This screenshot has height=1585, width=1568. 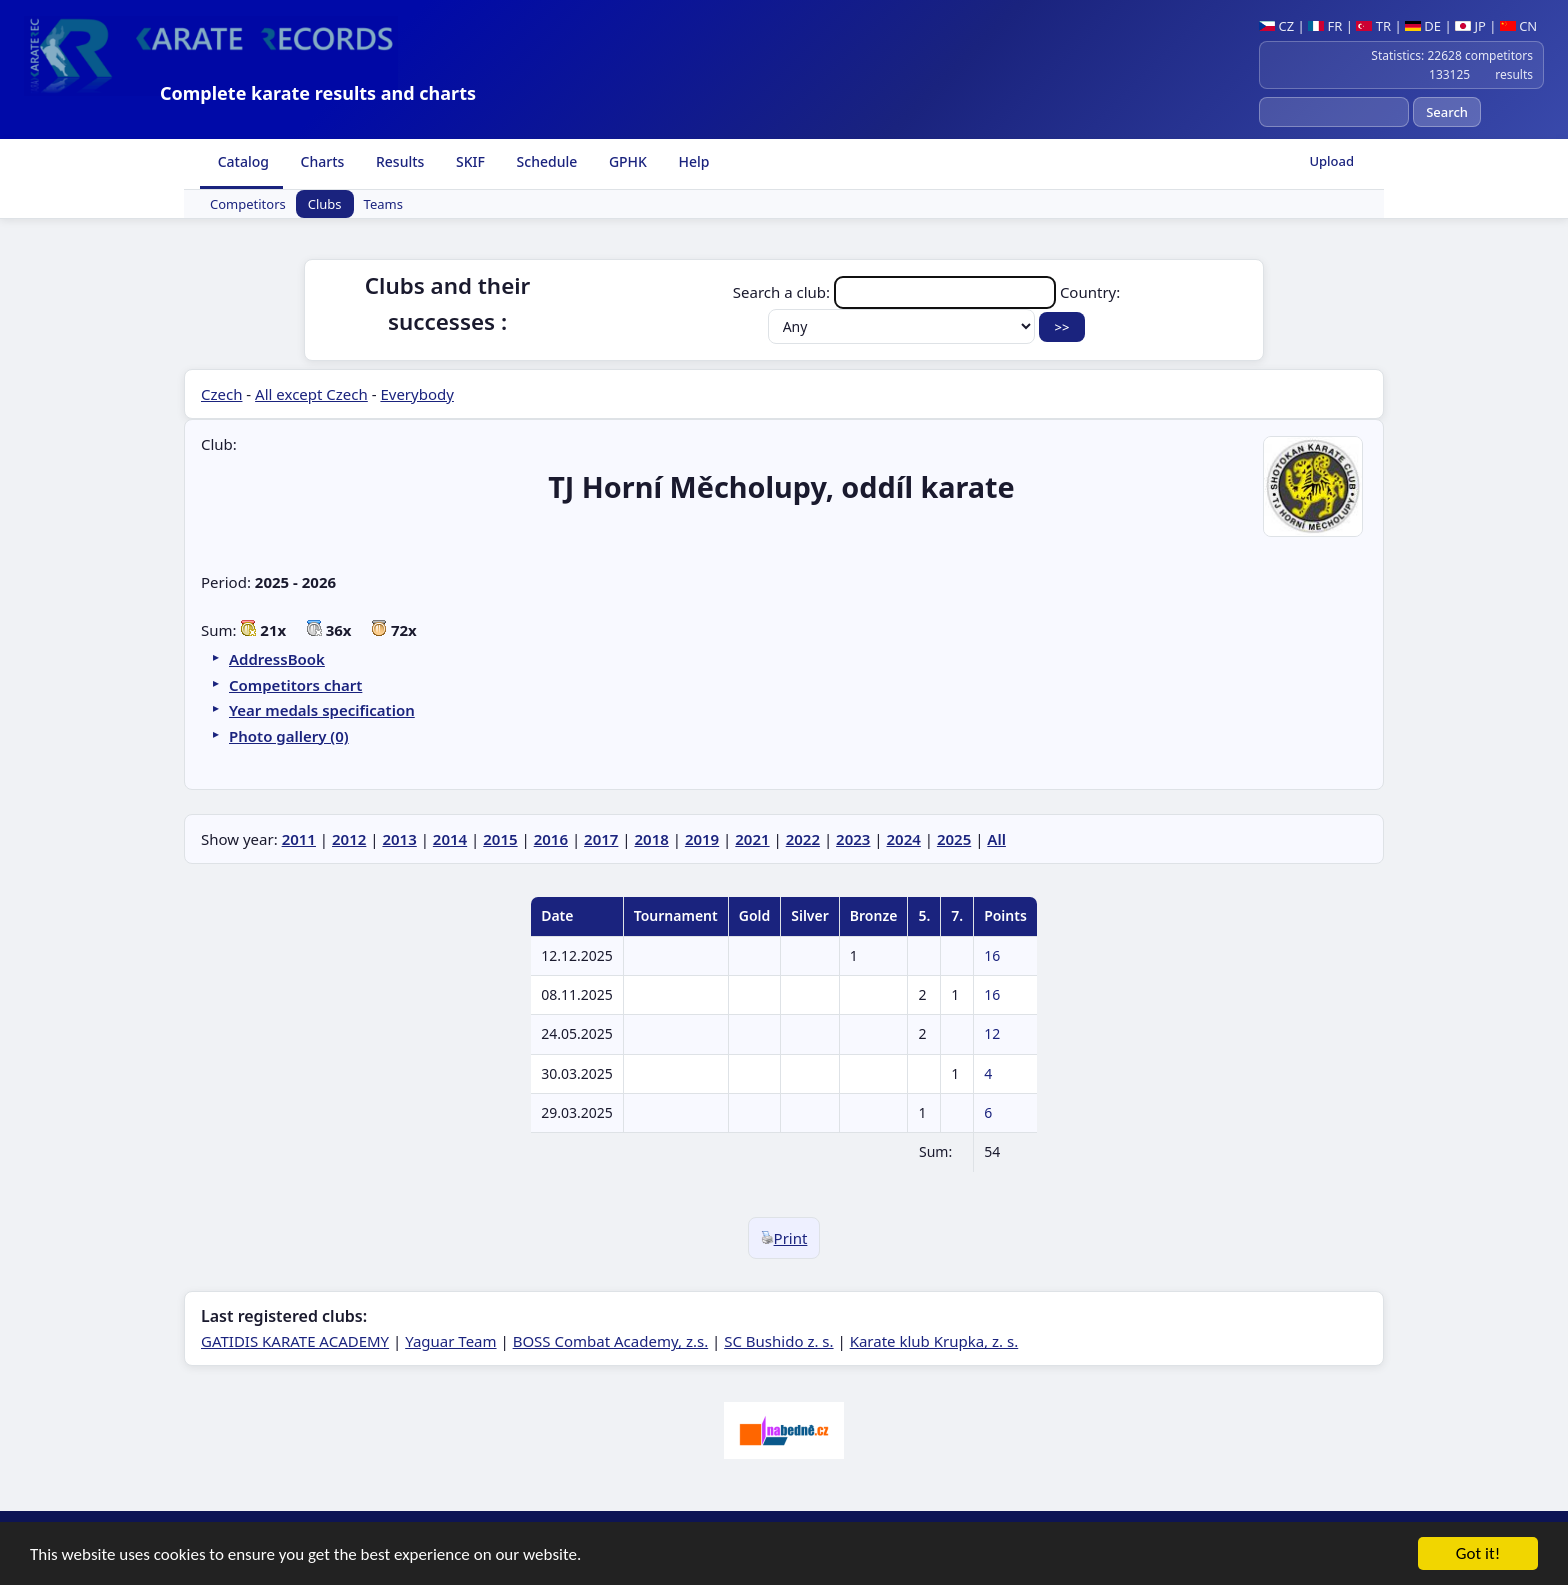 What do you see at coordinates (416, 394) in the screenshot?
I see `Everybody` at bounding box center [416, 394].